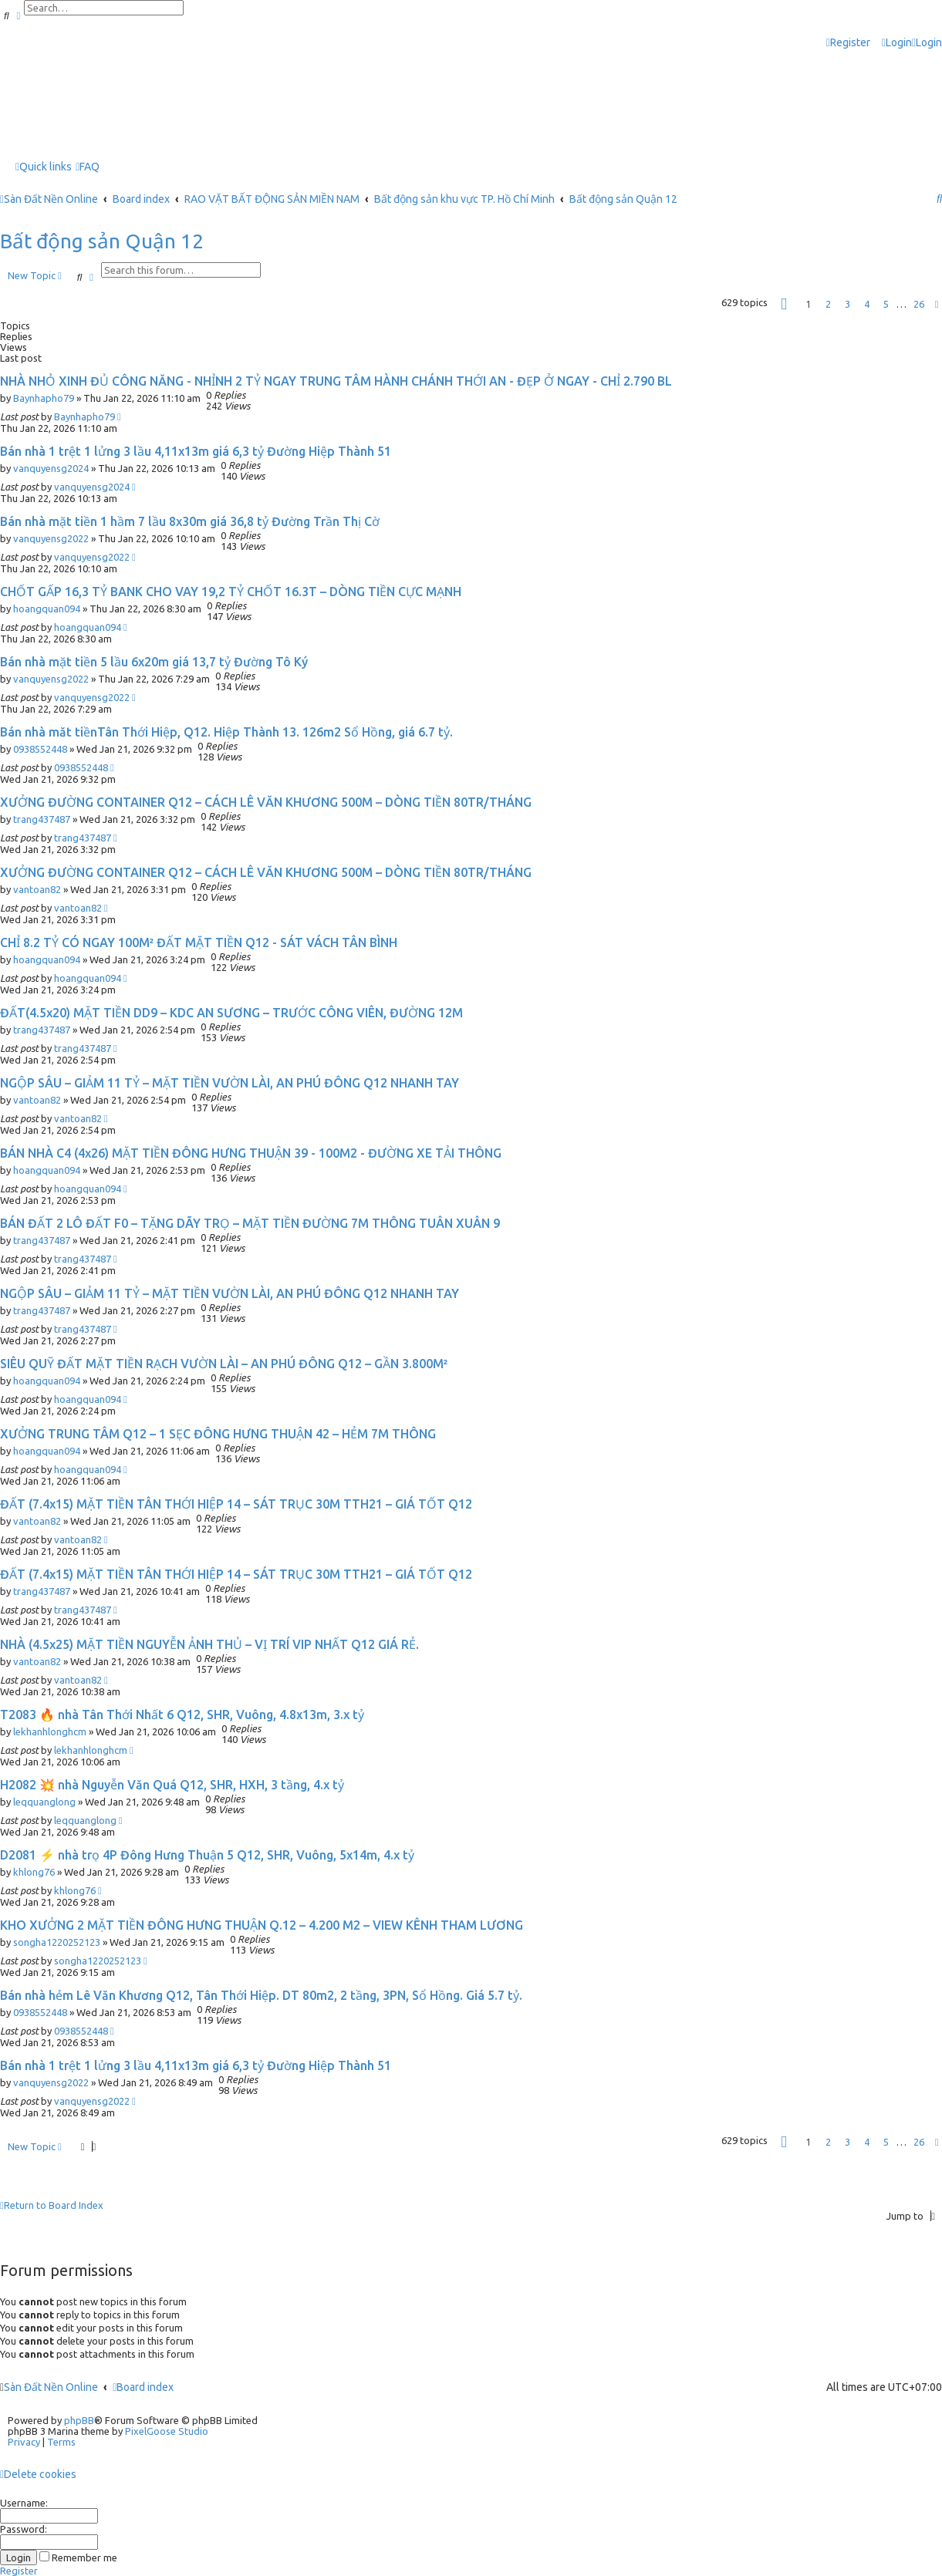  What do you see at coordinates (102, 241) in the screenshot?
I see `Bất động sản Quận 12` at bounding box center [102, 241].